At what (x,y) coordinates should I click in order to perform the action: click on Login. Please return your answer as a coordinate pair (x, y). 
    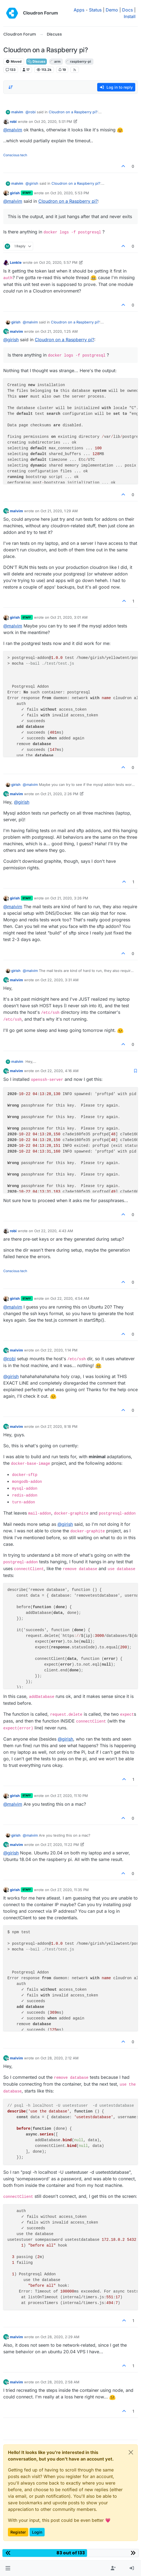
    Looking at the image, I should click on (37, 2532).